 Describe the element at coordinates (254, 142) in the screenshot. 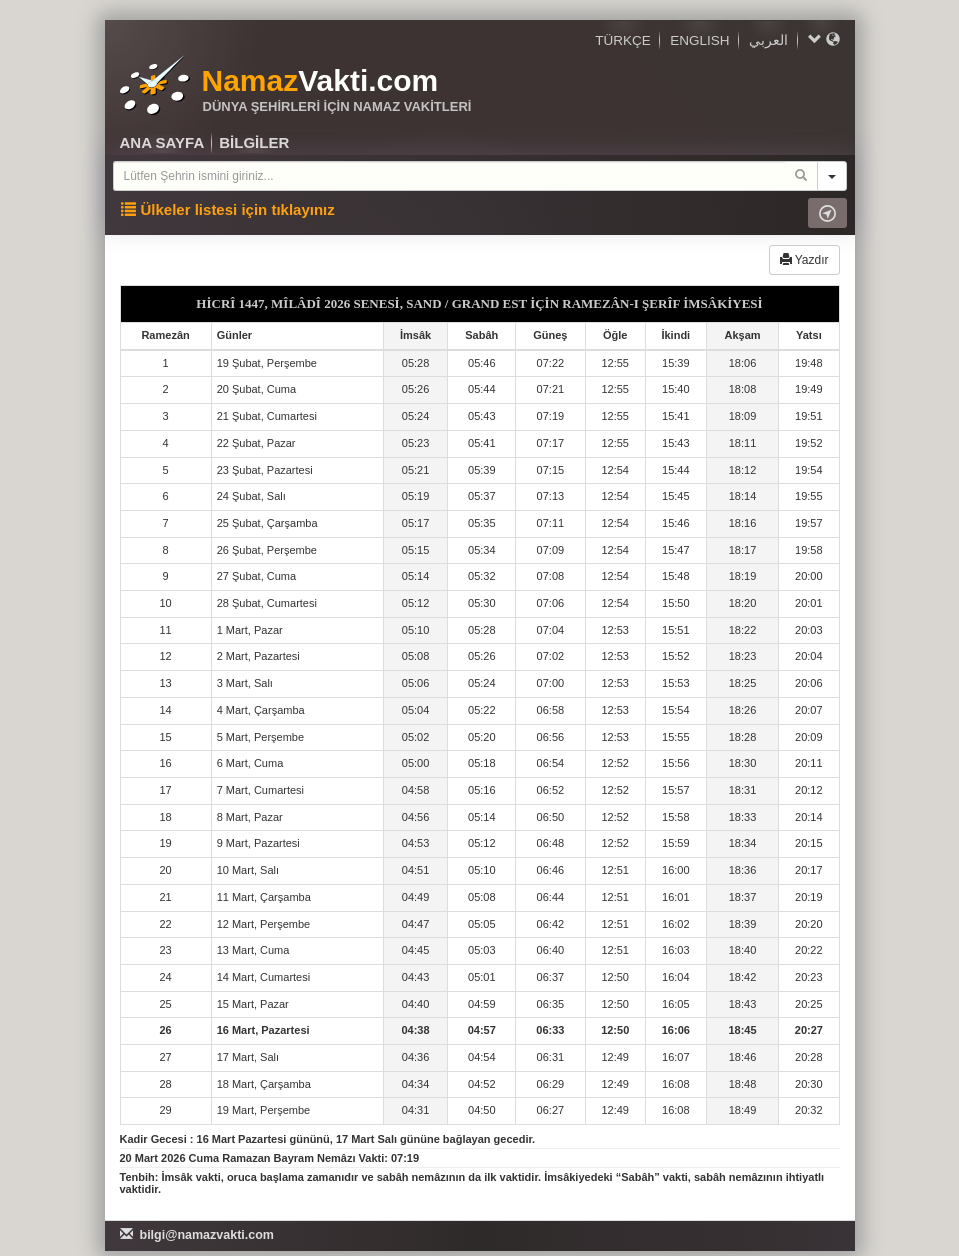

I see `BİLGİLER` at that location.